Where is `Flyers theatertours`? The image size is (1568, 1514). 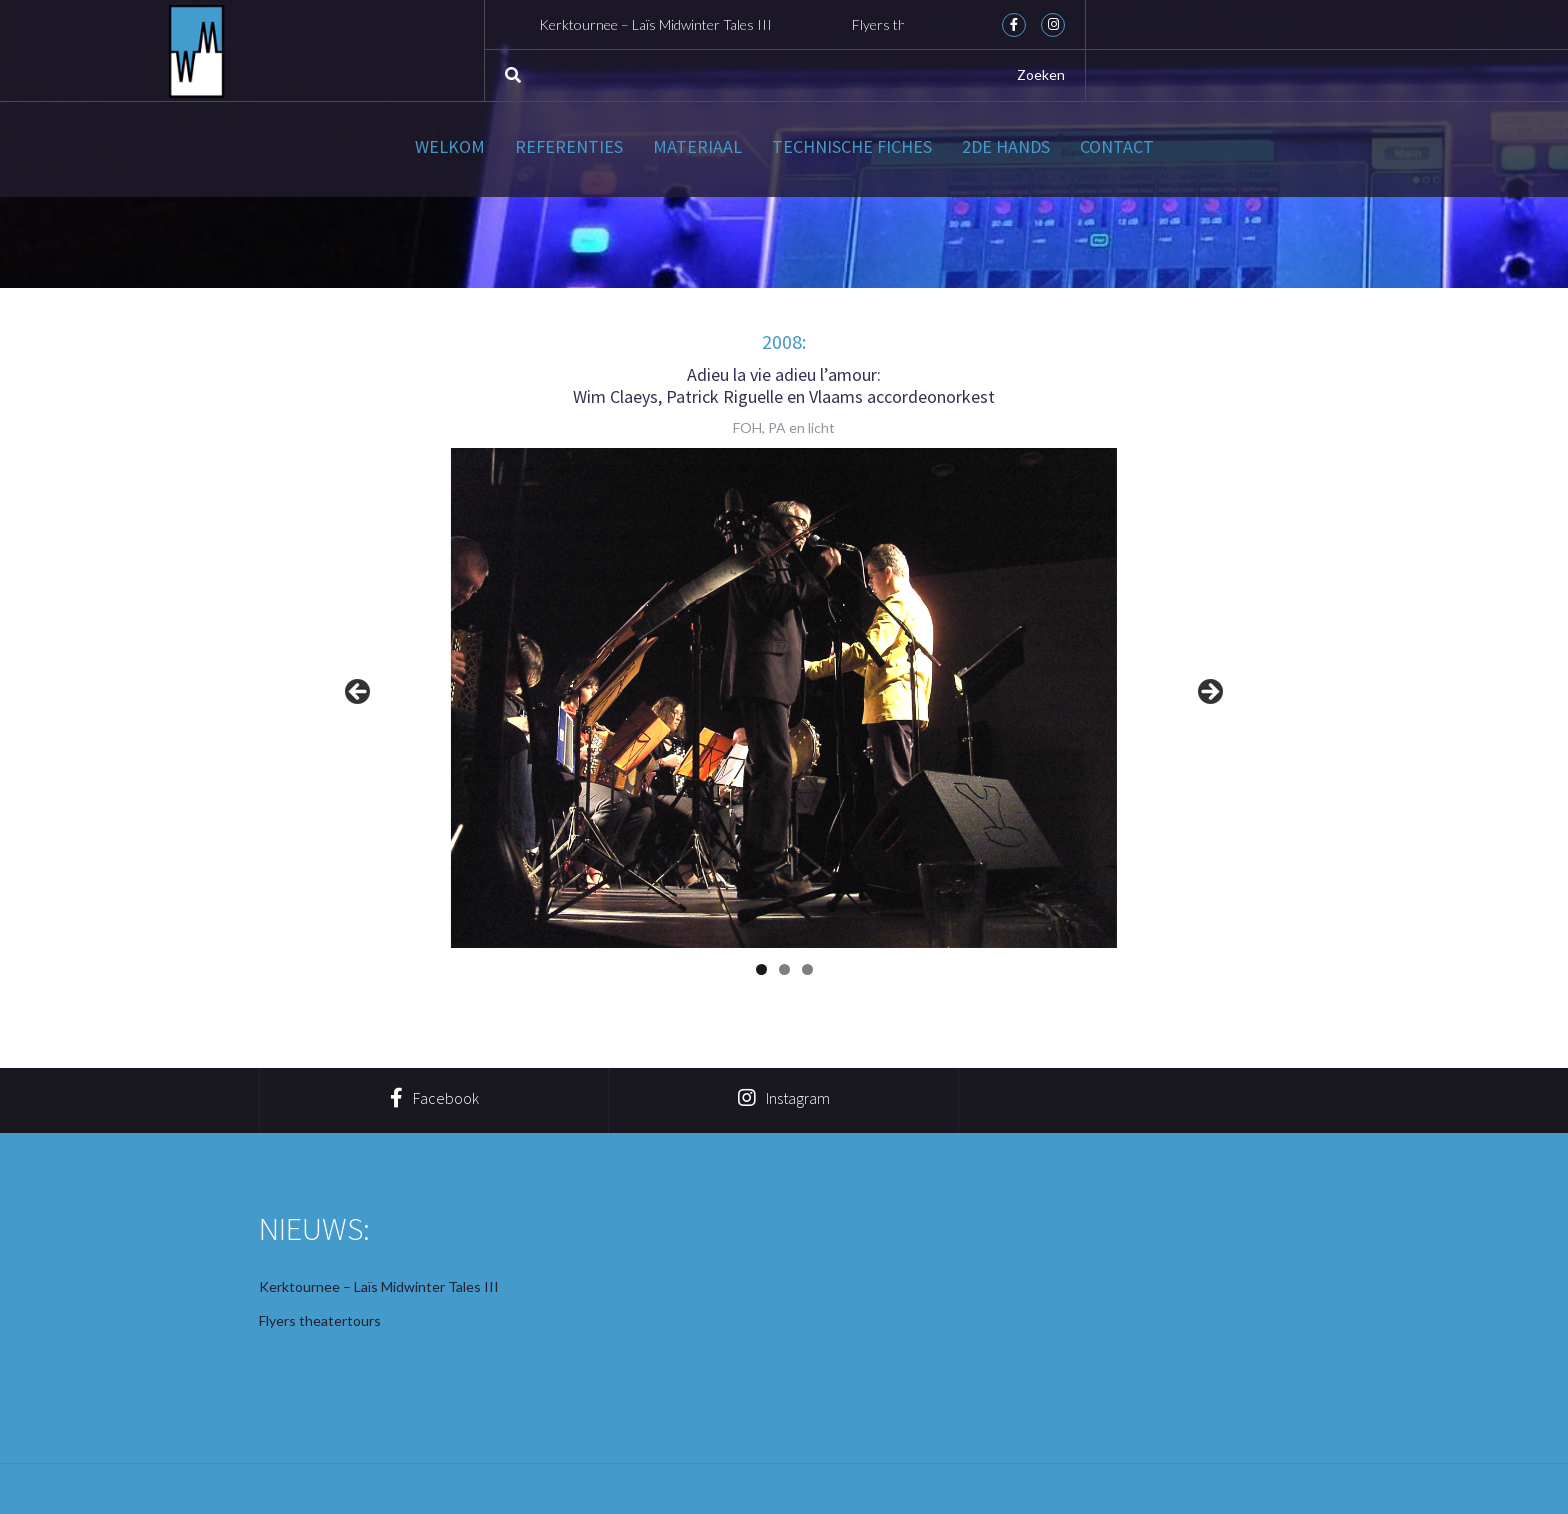
Flyers theatertours is located at coordinates (320, 1320).